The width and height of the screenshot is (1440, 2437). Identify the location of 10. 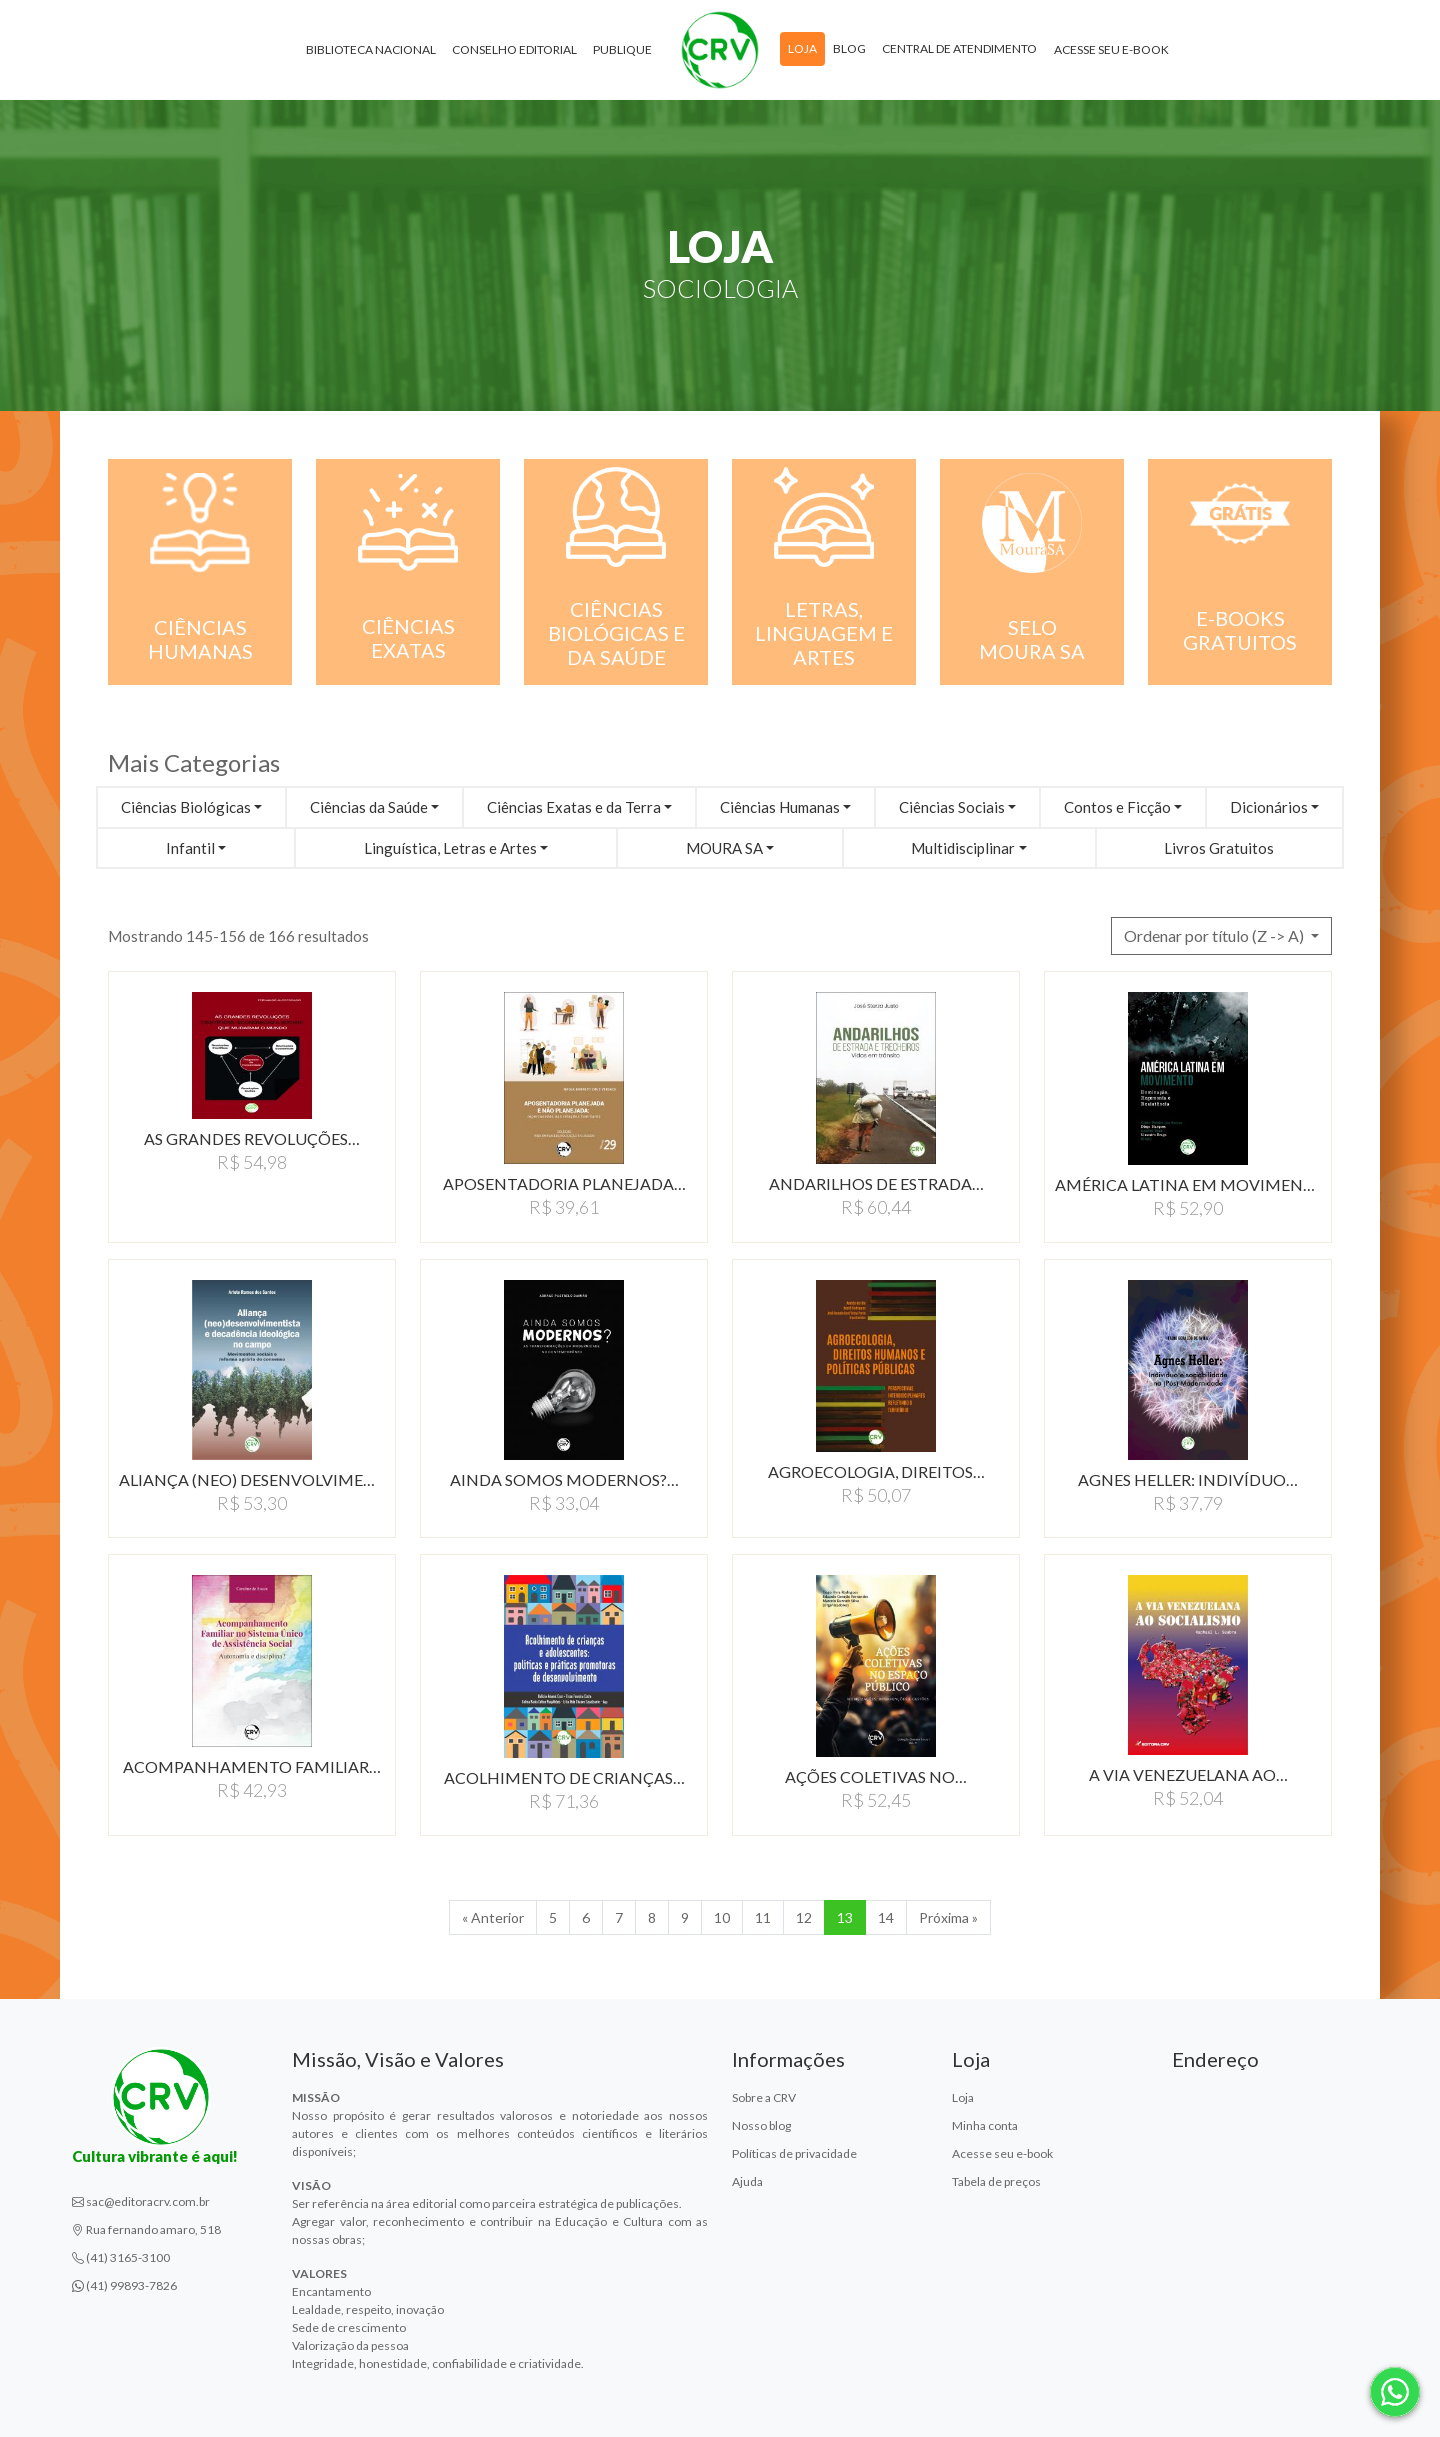
(722, 1917).